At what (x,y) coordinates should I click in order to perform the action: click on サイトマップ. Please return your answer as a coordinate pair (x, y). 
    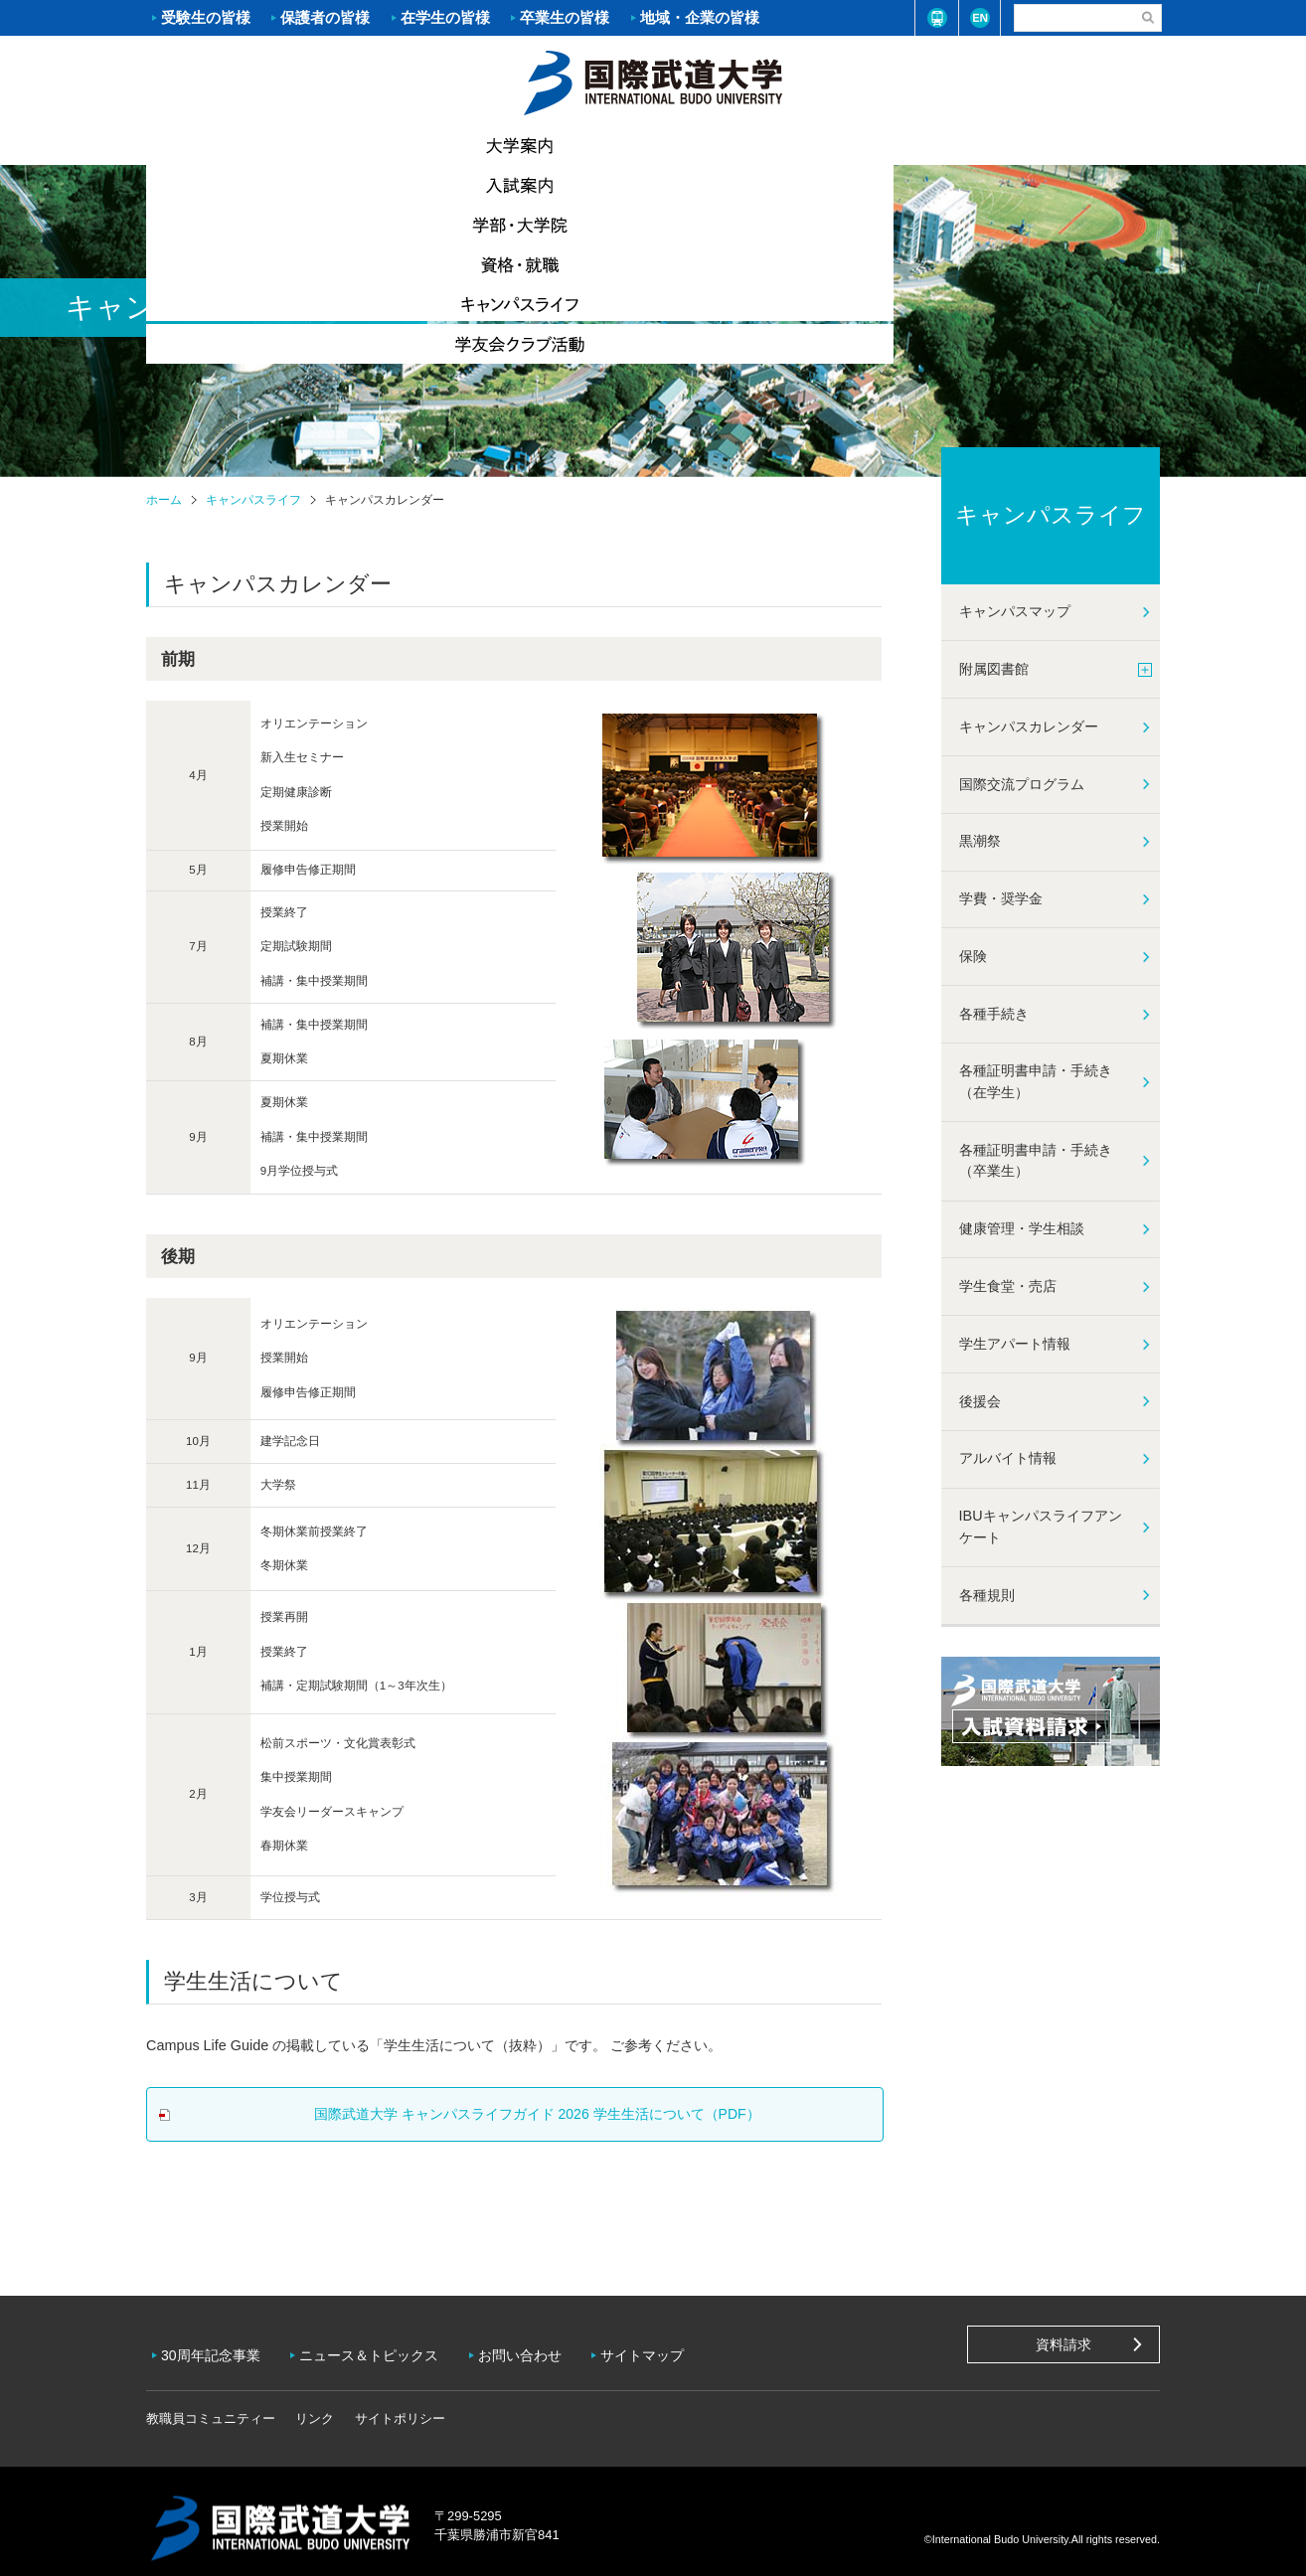
    Looking at the image, I should click on (662, 2348).